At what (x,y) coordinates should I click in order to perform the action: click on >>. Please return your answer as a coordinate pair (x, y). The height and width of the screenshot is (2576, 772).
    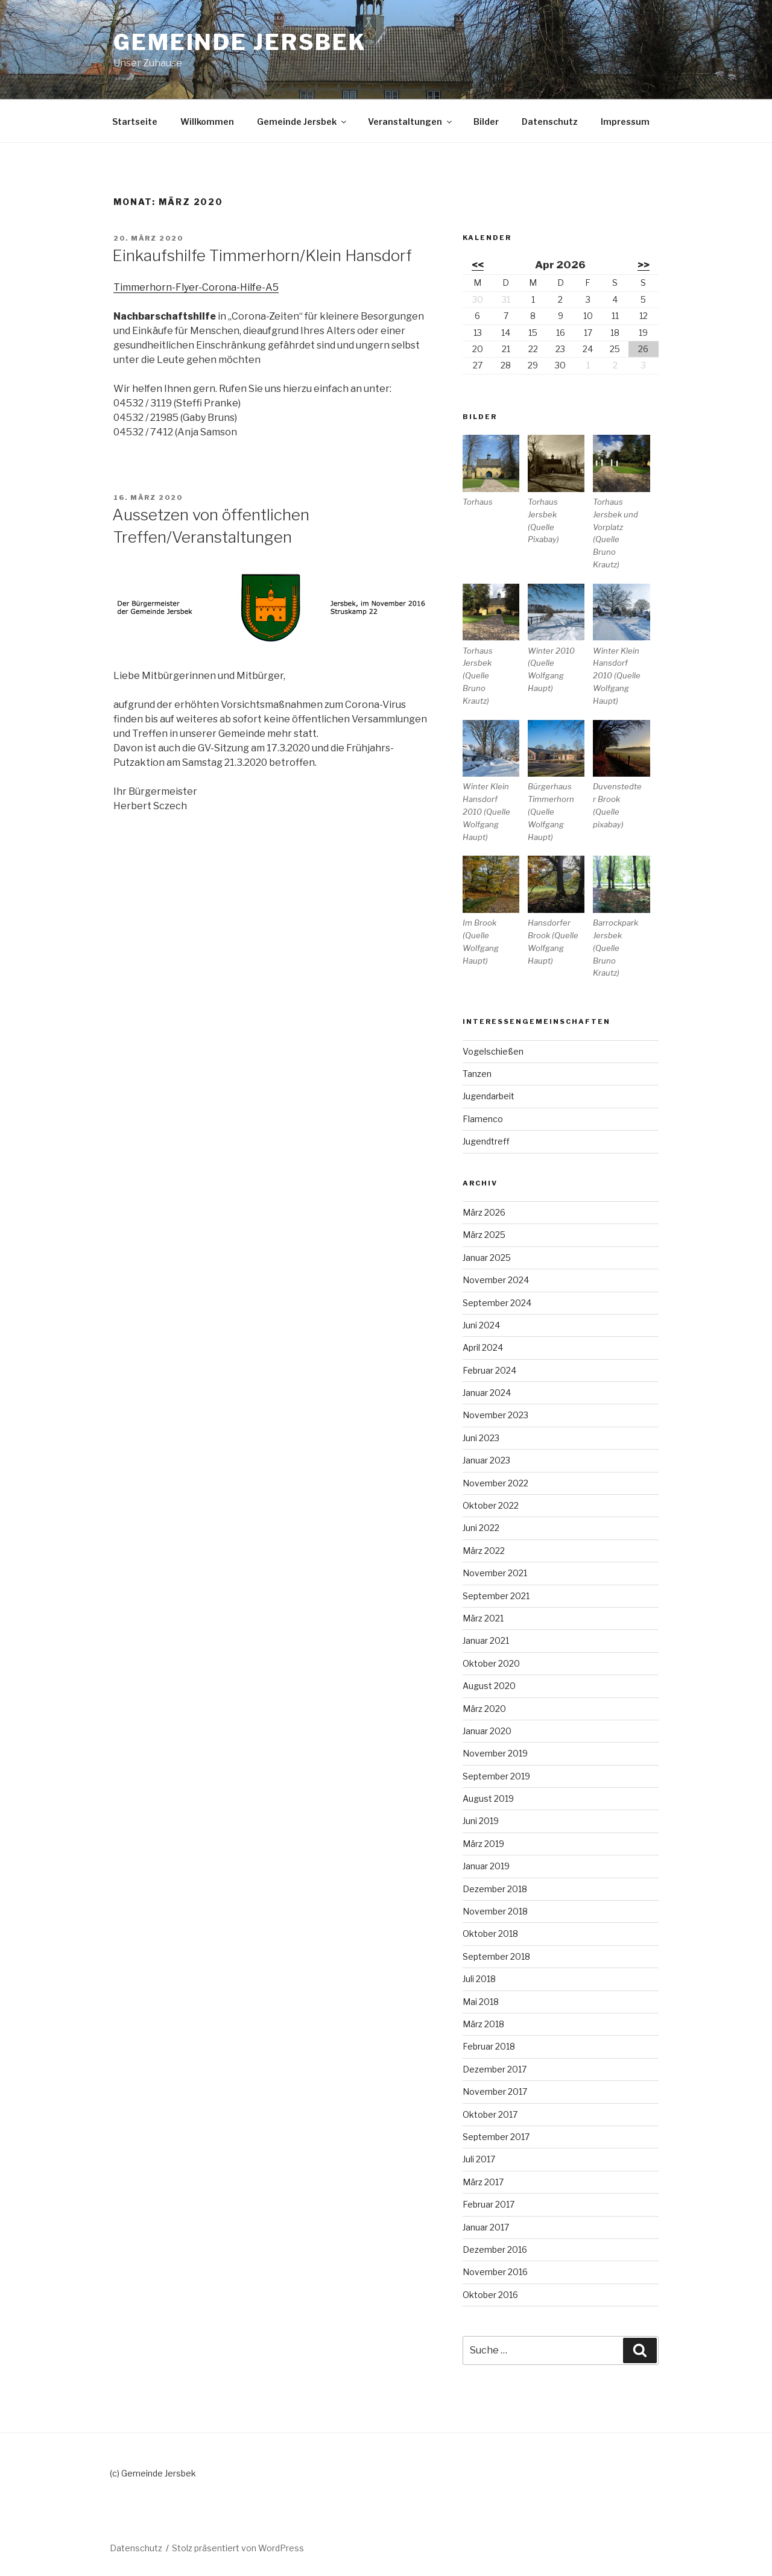
    Looking at the image, I should click on (644, 265).